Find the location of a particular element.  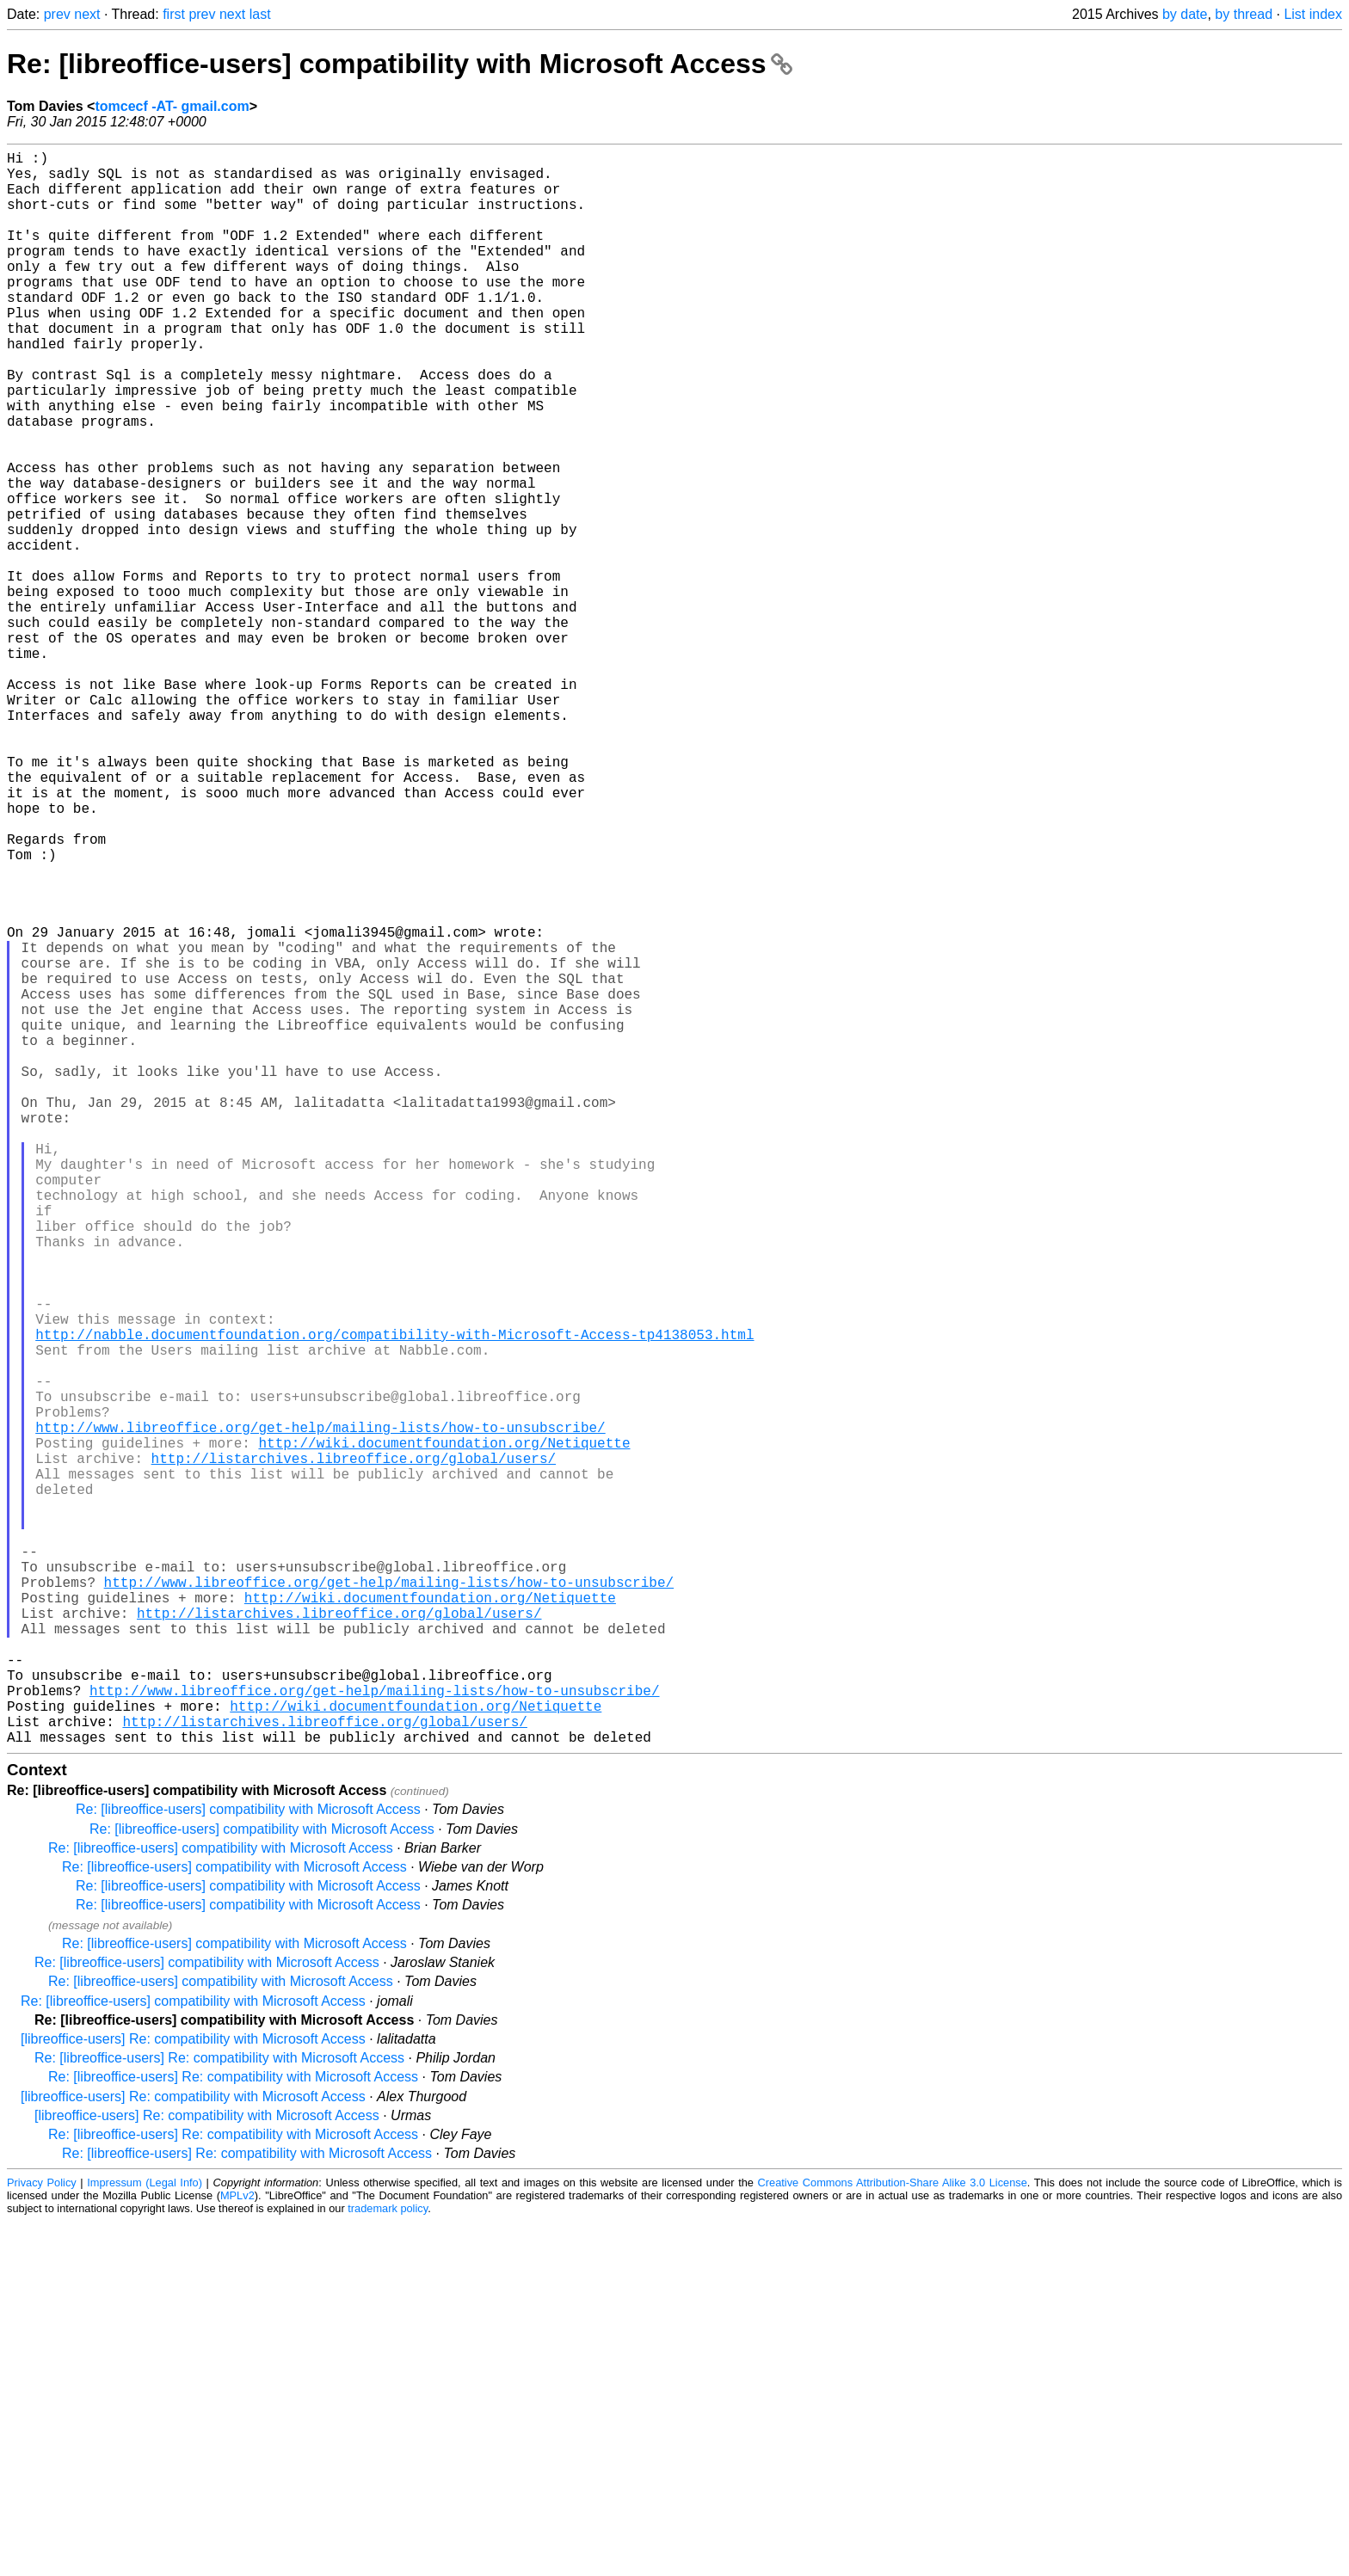

Creative Commons Attribution-Share Alike 3.0 License is located at coordinates (892, 2536).